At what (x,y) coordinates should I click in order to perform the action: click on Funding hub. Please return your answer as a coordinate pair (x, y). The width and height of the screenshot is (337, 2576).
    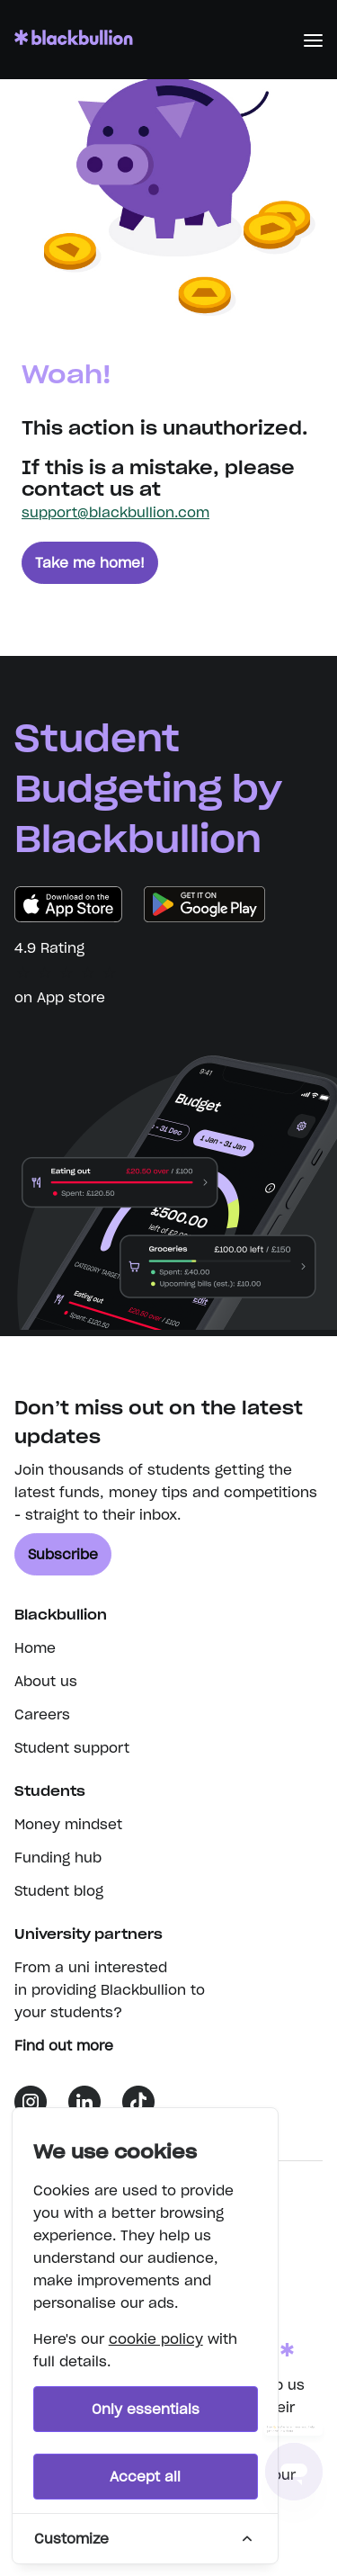
    Looking at the image, I should click on (58, 1857).